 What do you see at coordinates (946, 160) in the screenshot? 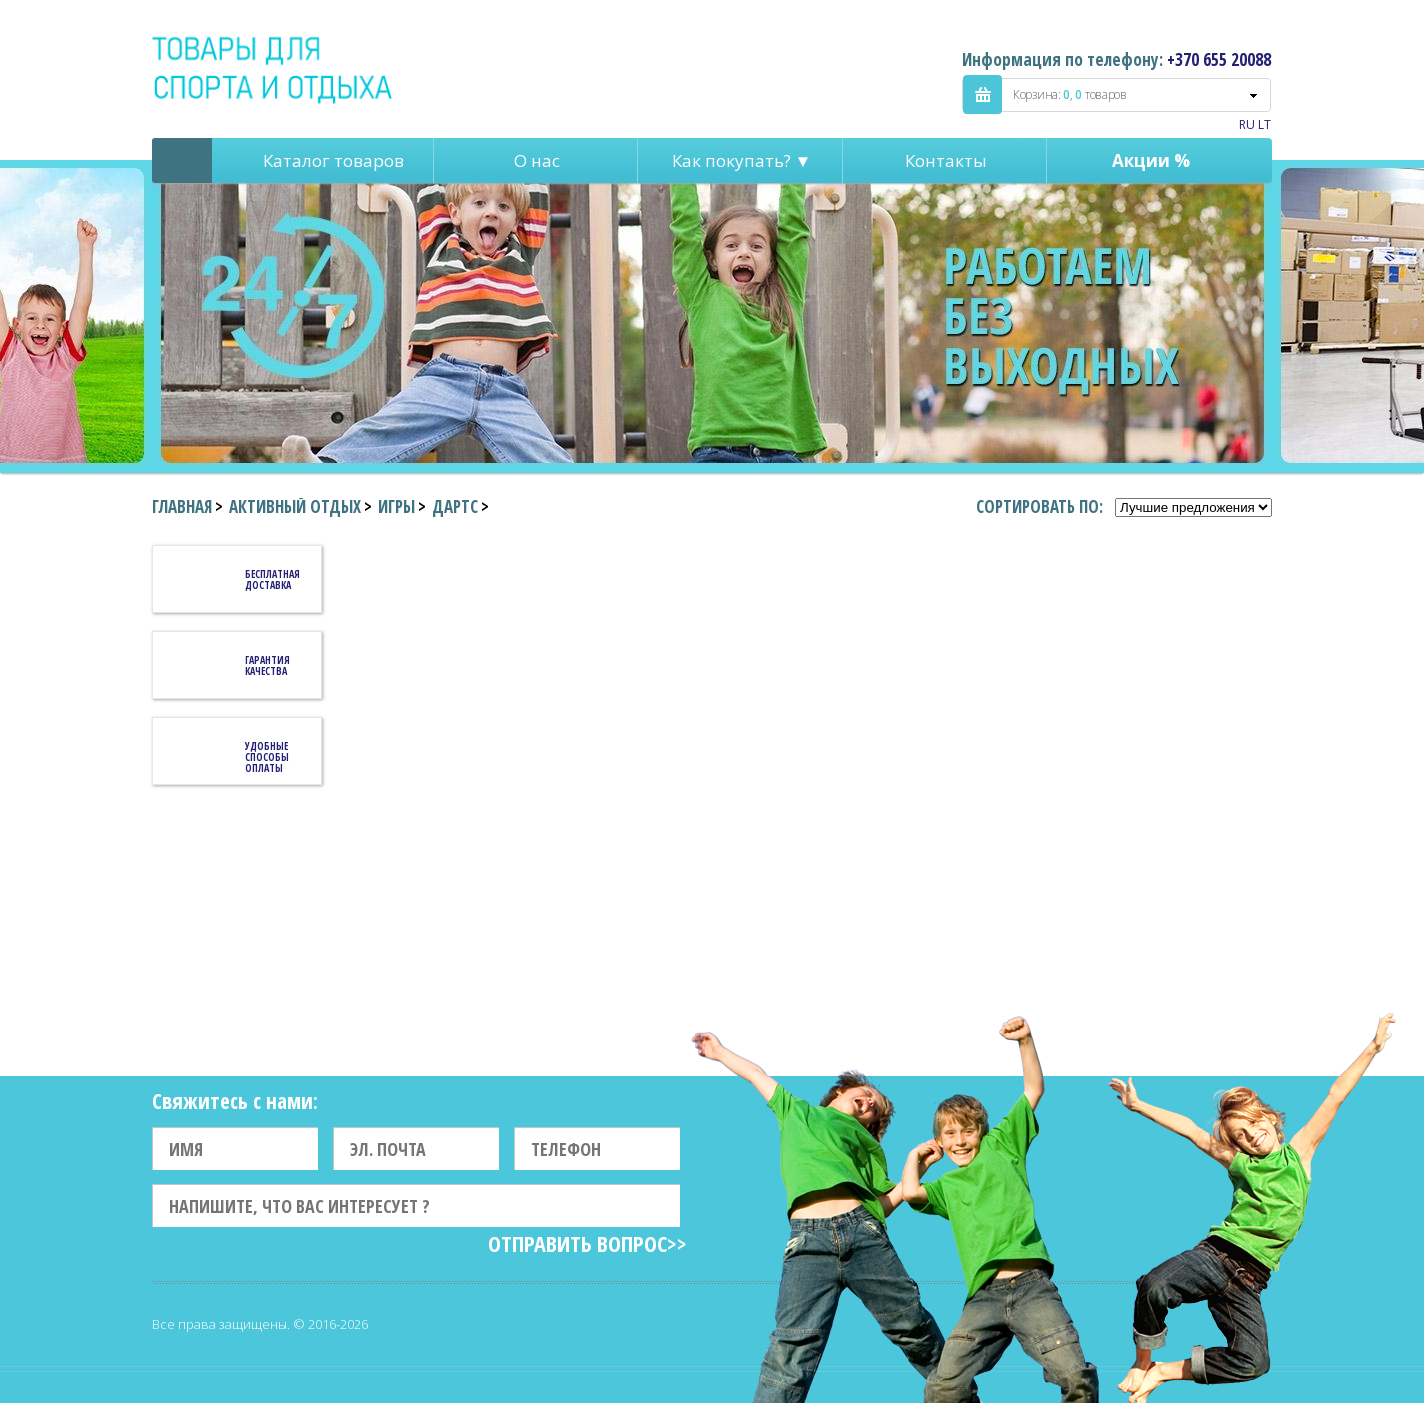
I see `Контакты` at bounding box center [946, 160].